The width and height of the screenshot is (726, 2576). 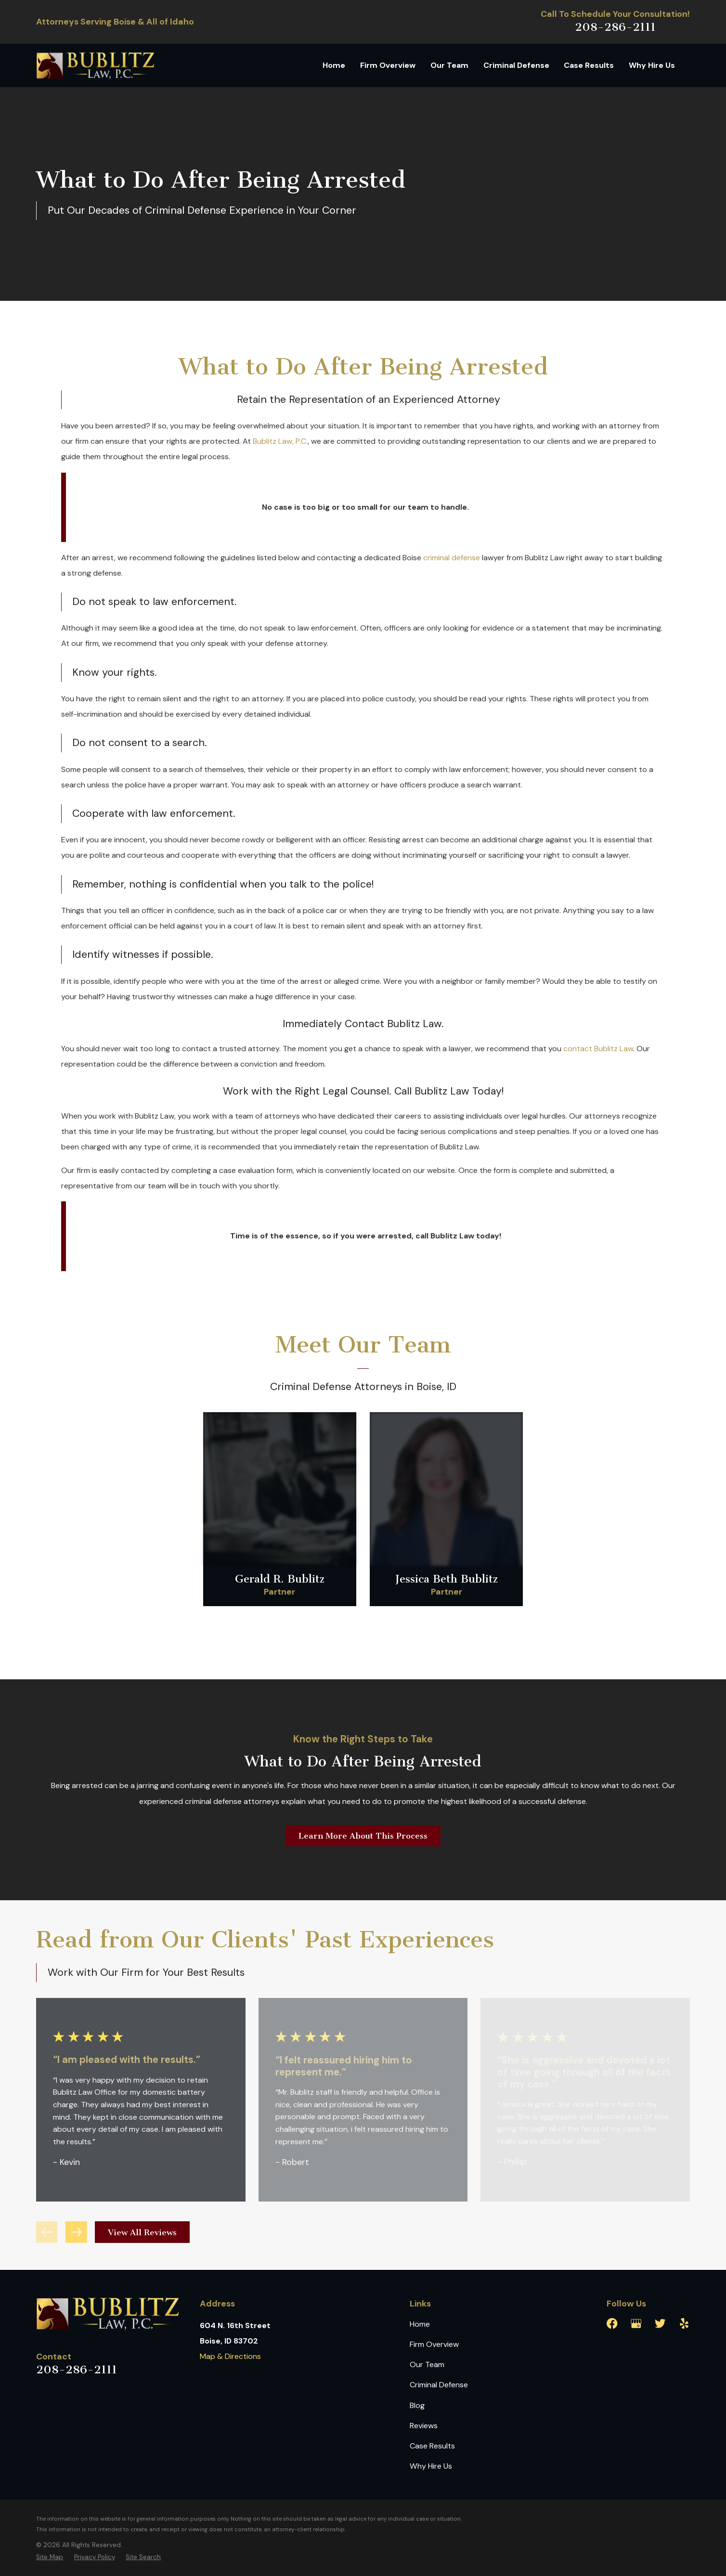 I want to click on [Yelp], so click(x=684, y=2323).